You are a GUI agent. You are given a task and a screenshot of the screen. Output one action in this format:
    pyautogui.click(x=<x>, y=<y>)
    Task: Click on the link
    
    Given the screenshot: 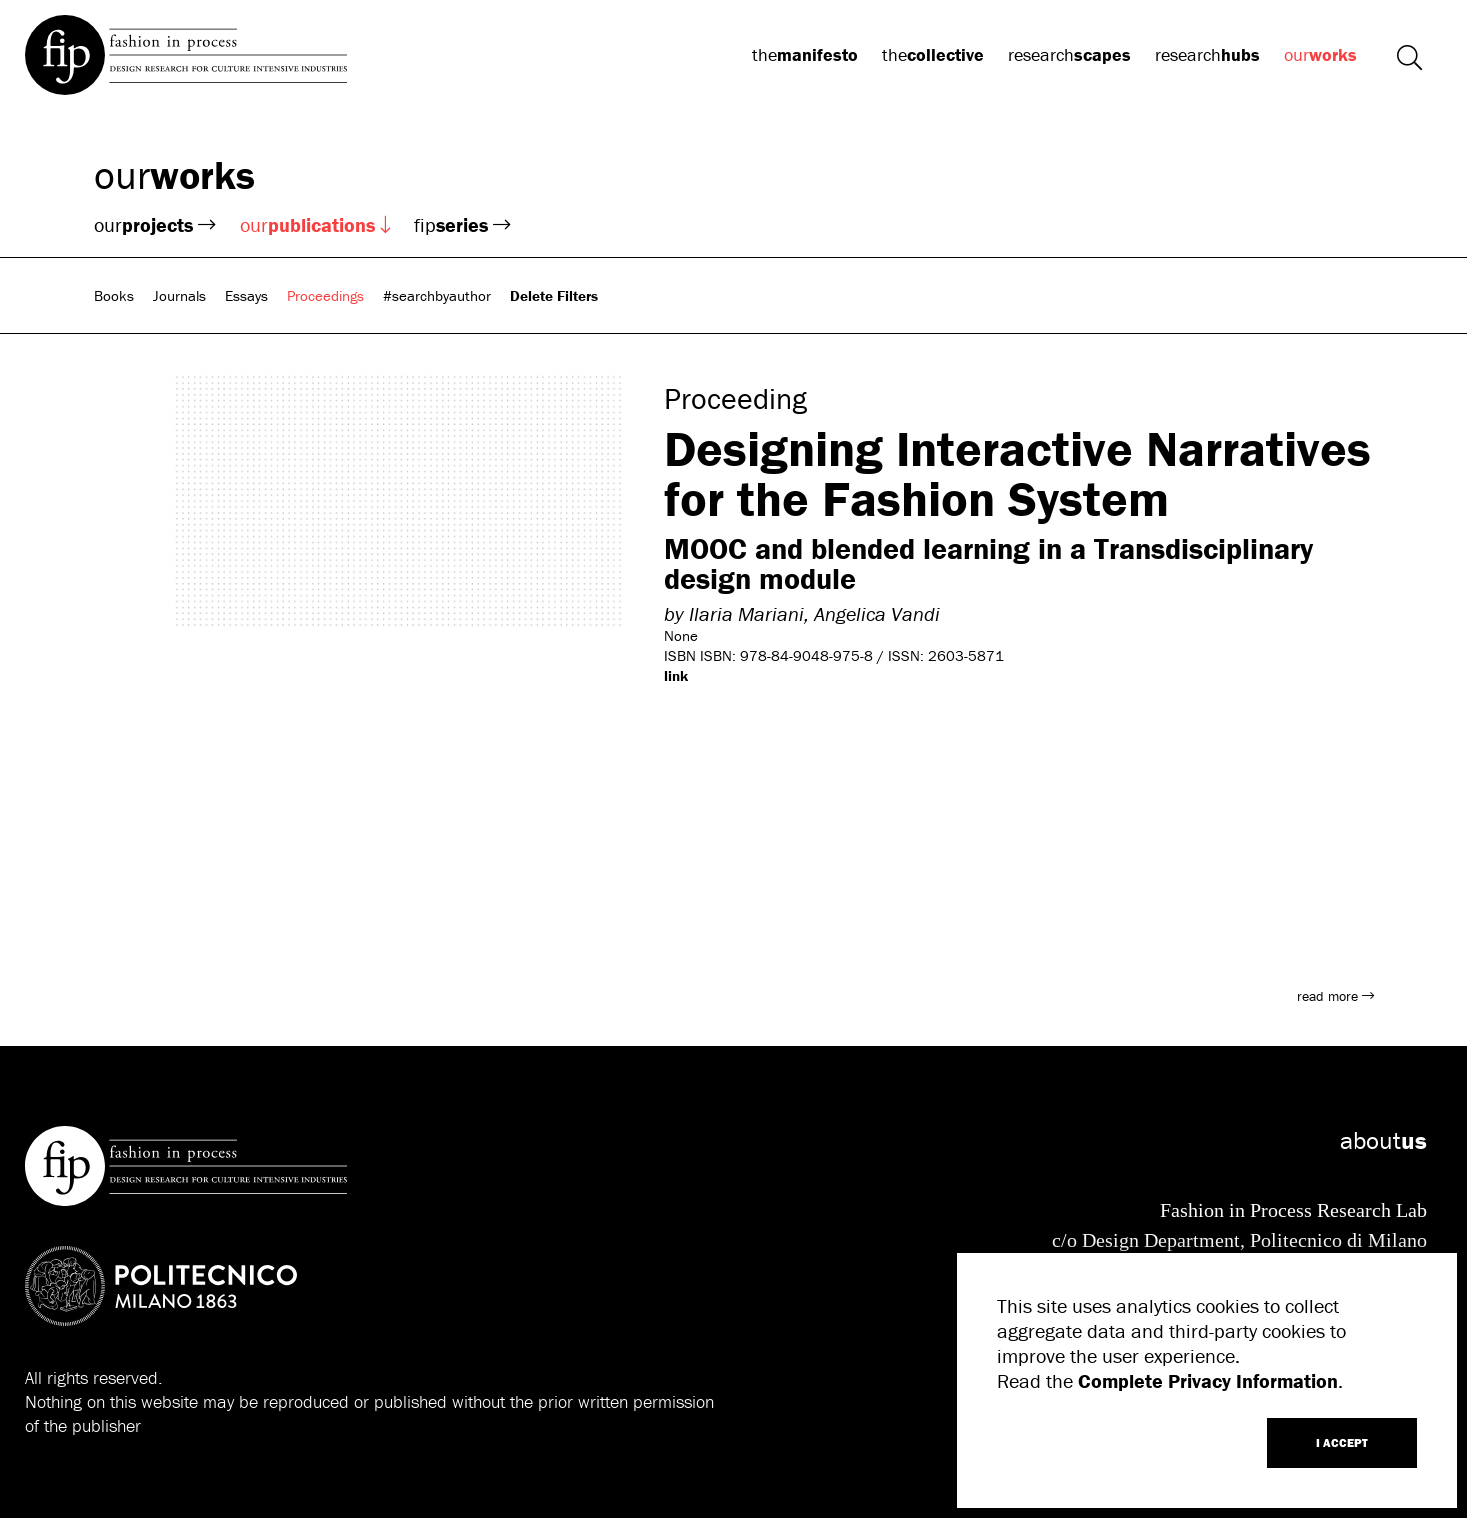 What is the action you would take?
    pyautogui.click(x=676, y=675)
    